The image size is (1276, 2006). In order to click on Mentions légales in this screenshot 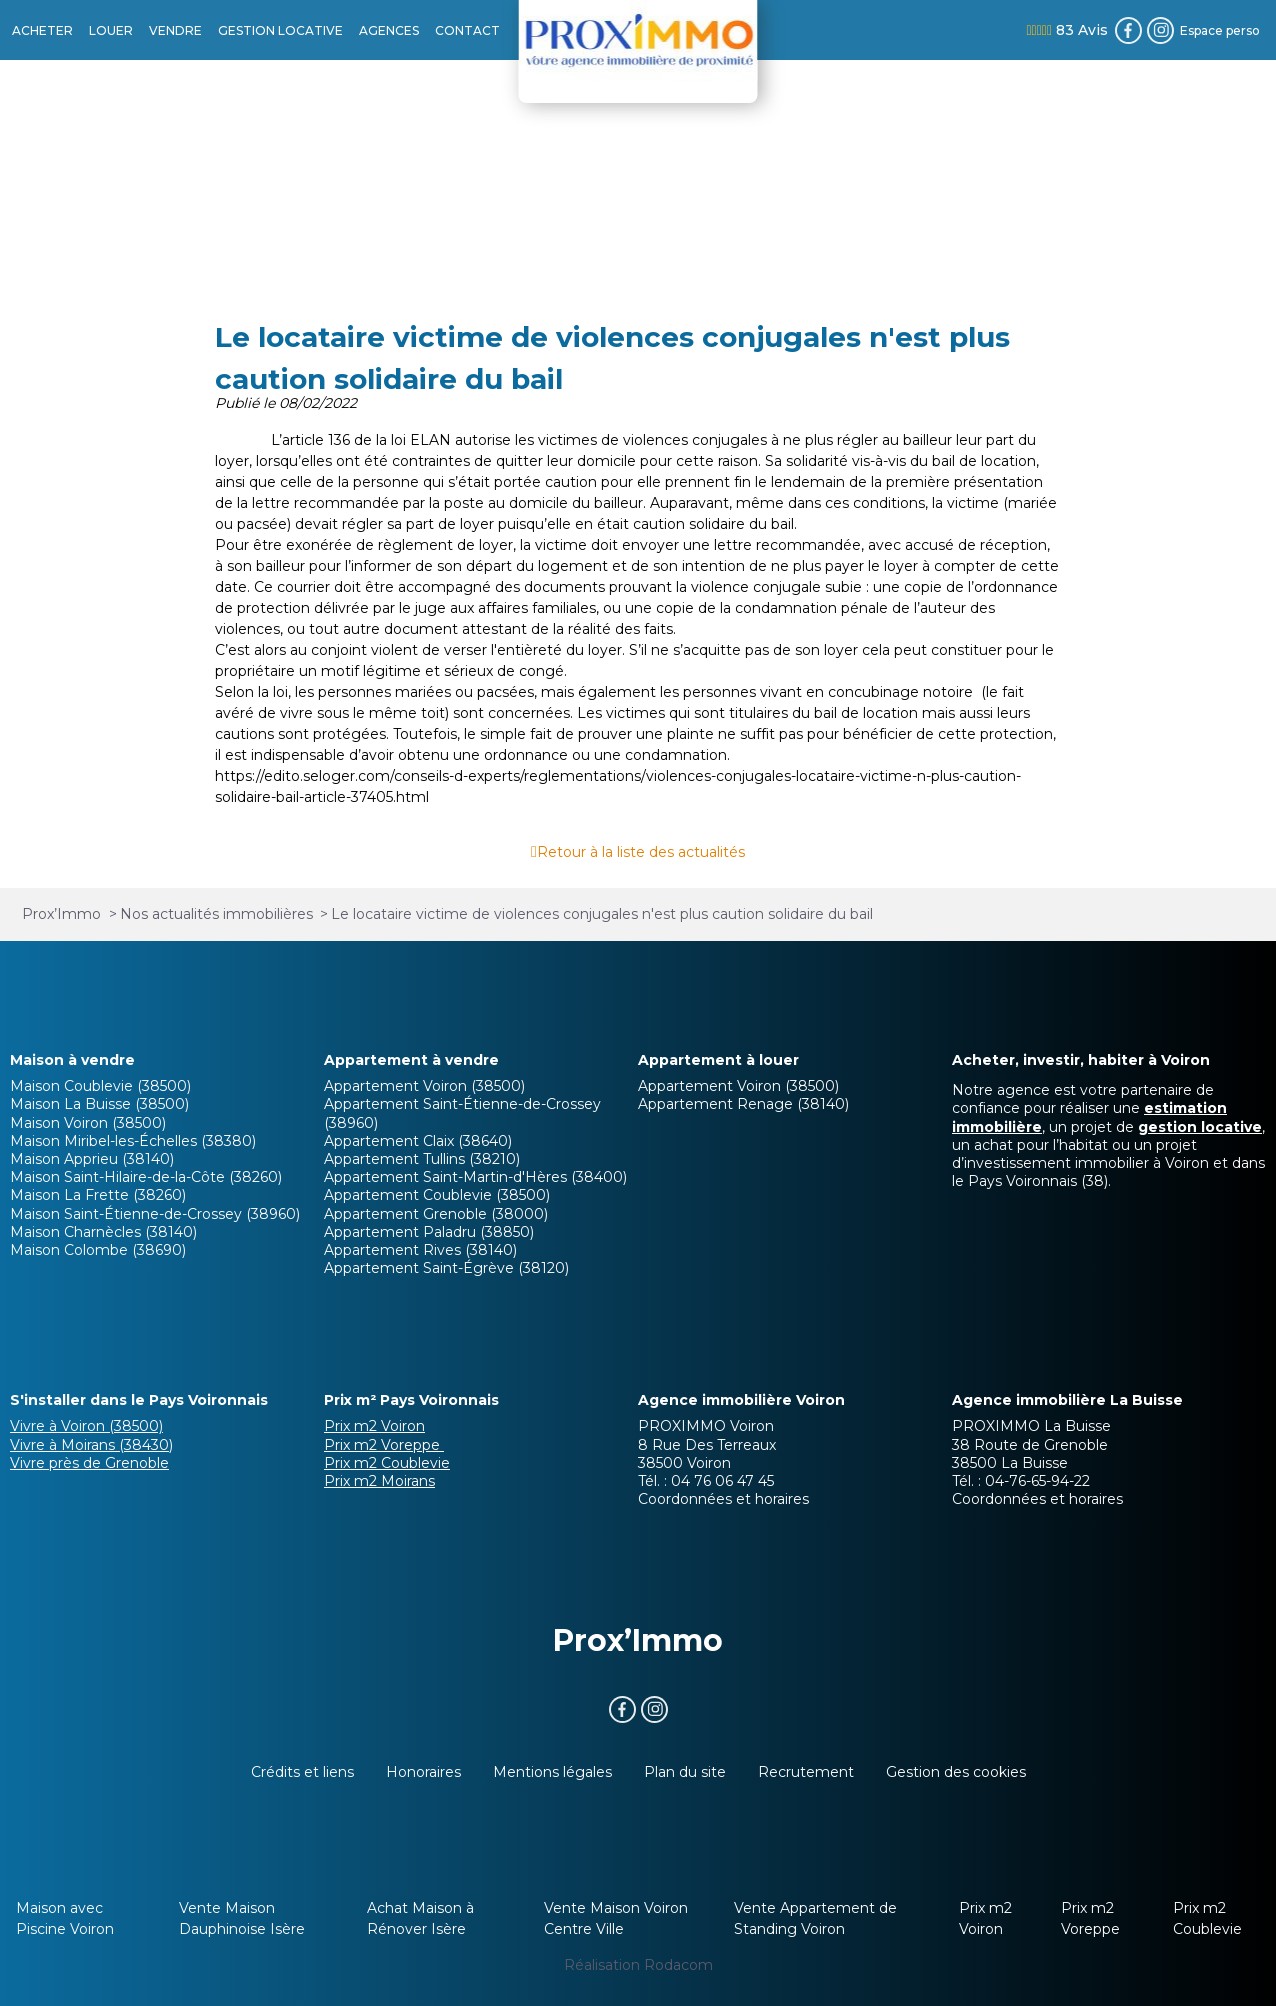, I will do `click(552, 1772)`.